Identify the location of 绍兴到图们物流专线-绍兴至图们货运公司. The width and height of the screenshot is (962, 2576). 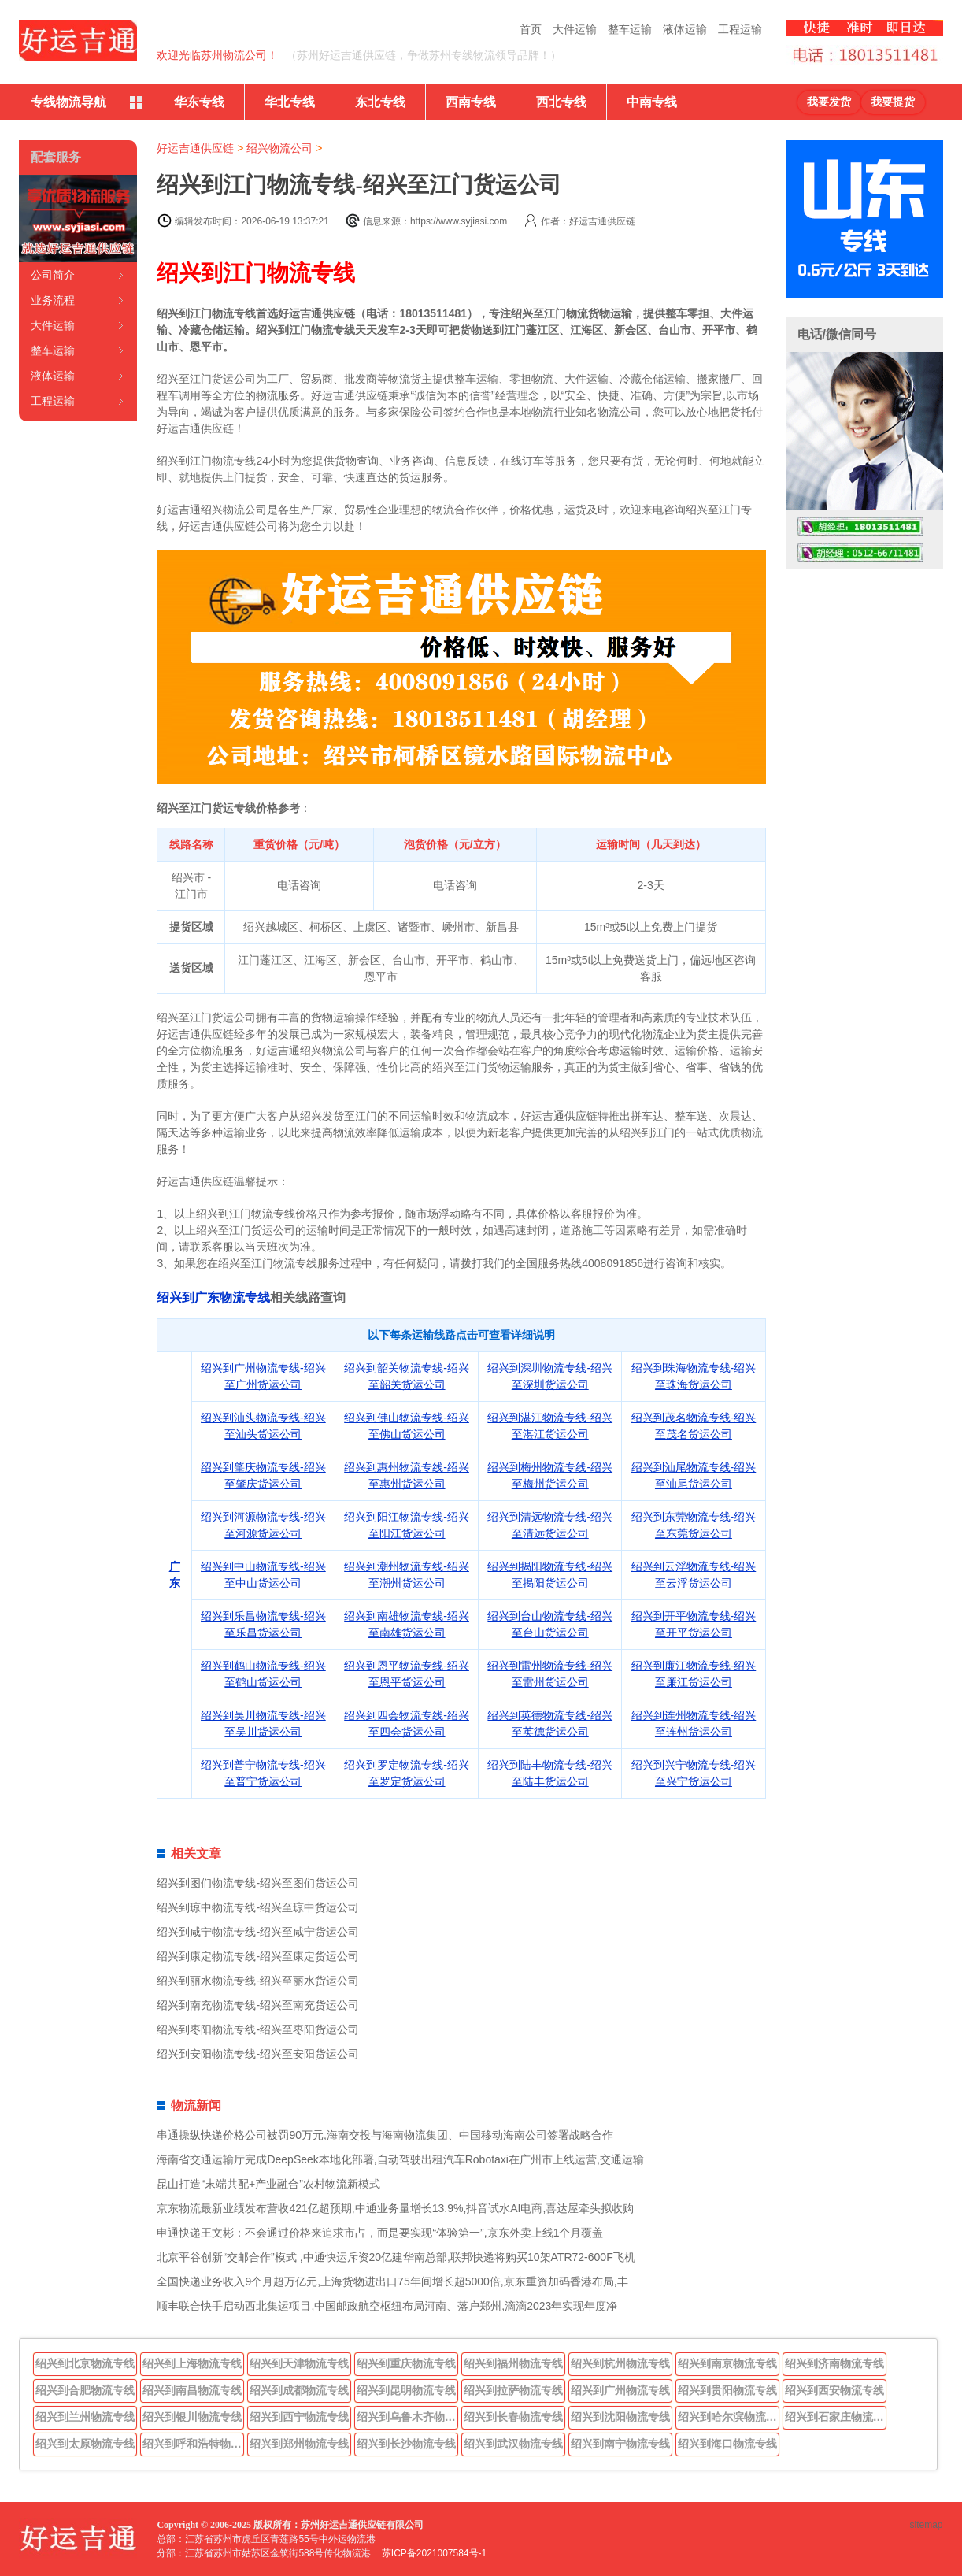
(258, 1883).